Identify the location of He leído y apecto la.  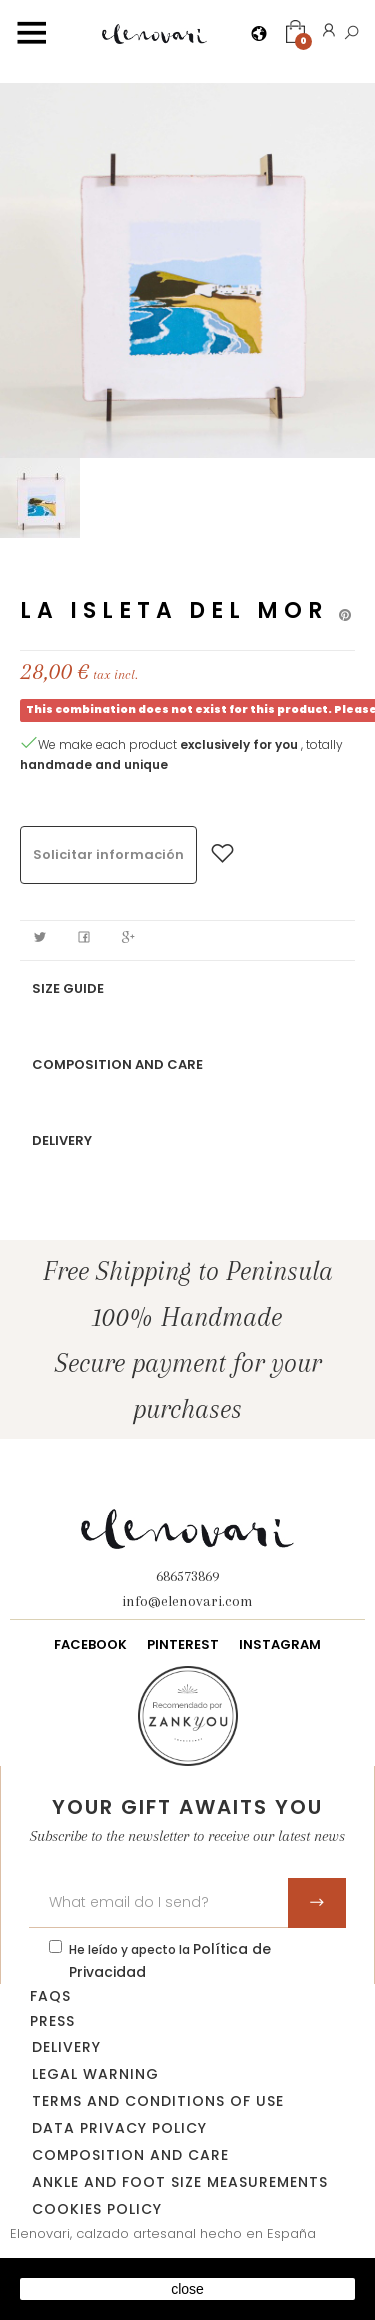
(170, 1960).